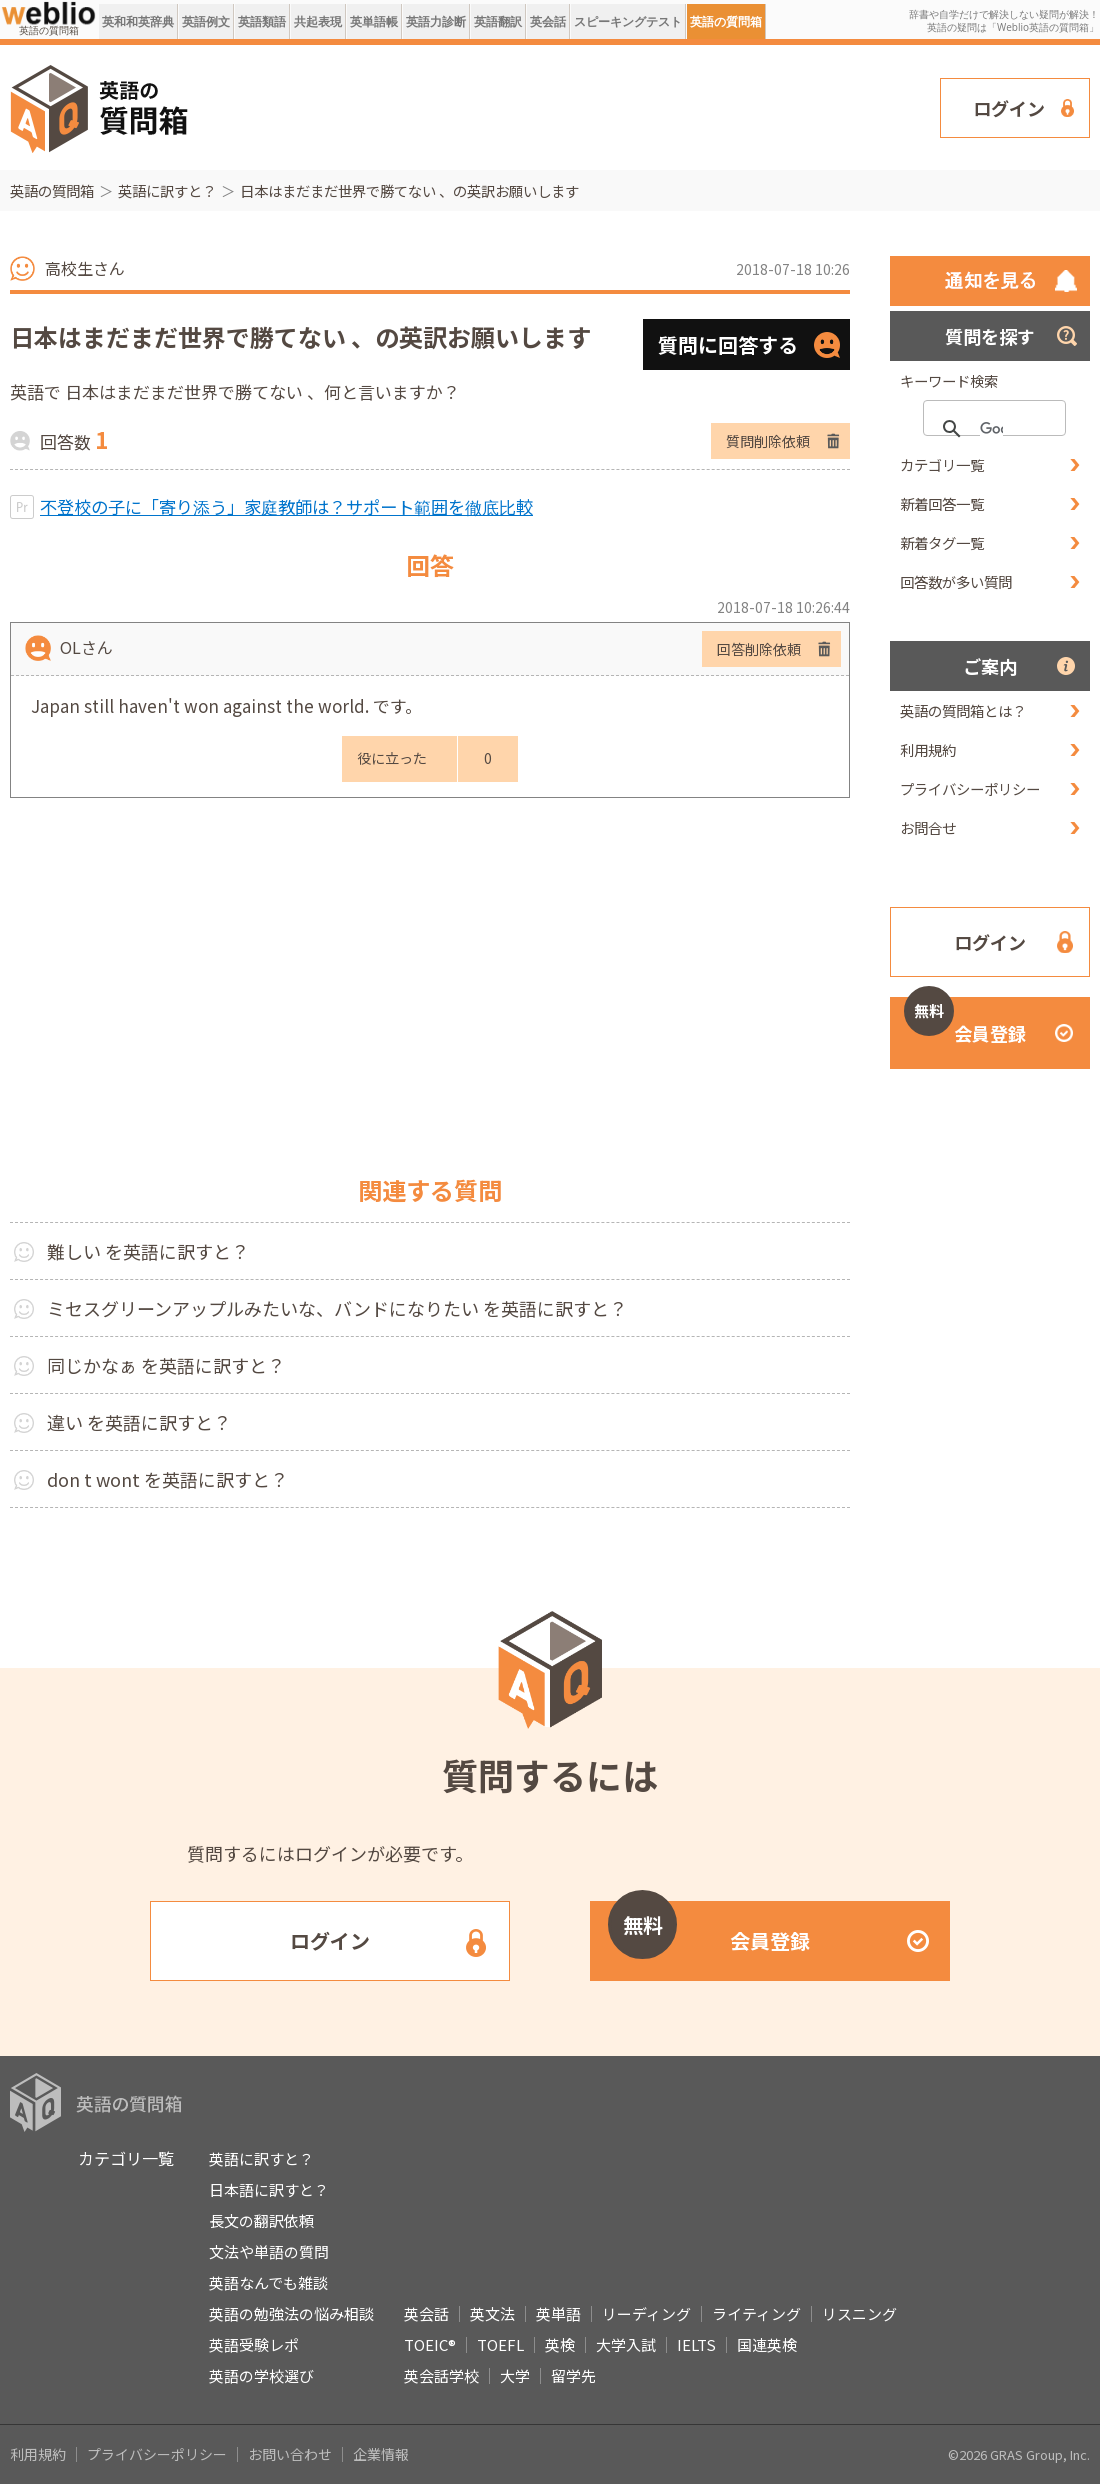 This screenshot has width=1100, height=2484. I want to click on 大学入試, so click(626, 2344).